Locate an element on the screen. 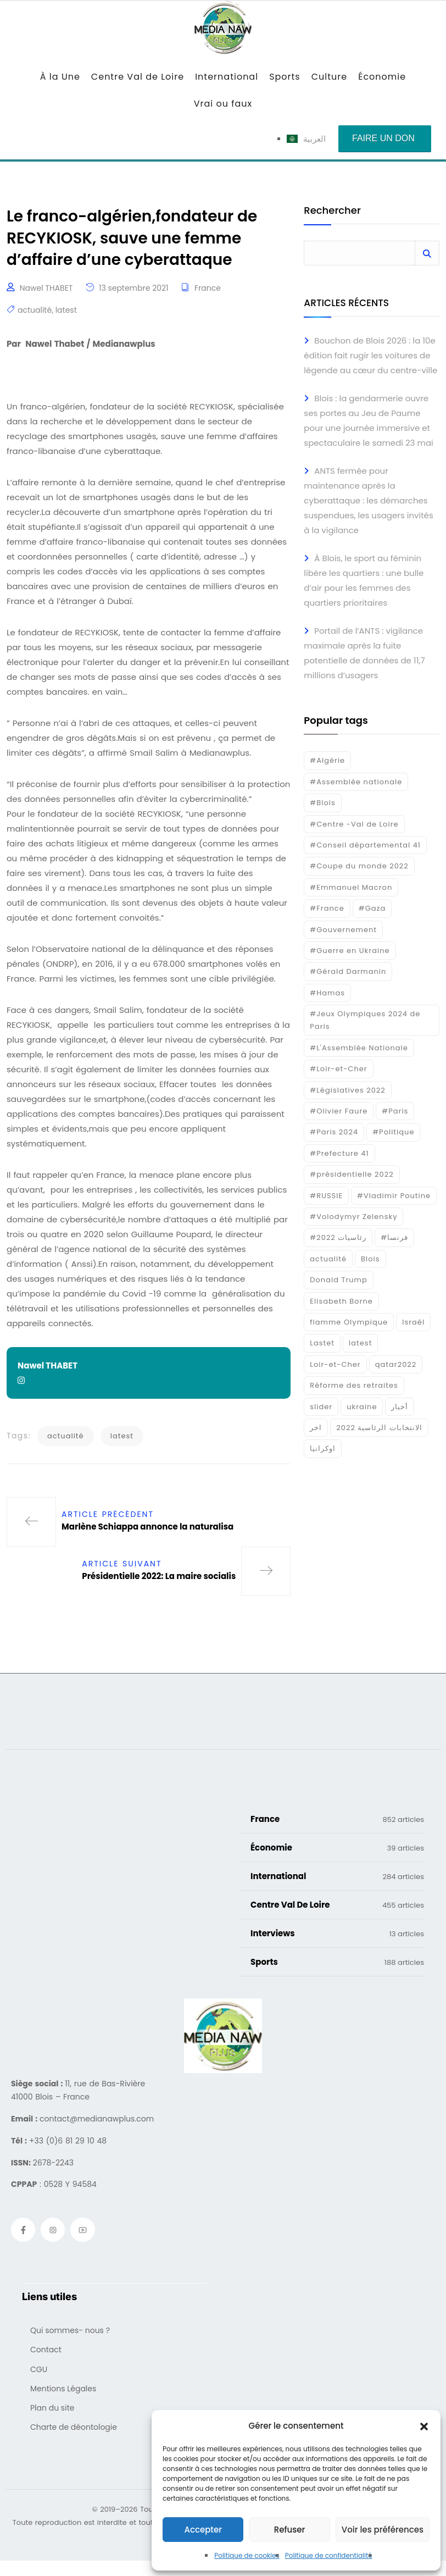 The width and height of the screenshot is (446, 2576). Lastet [Lastet (16 éléments)] is located at coordinates (322, 1343).